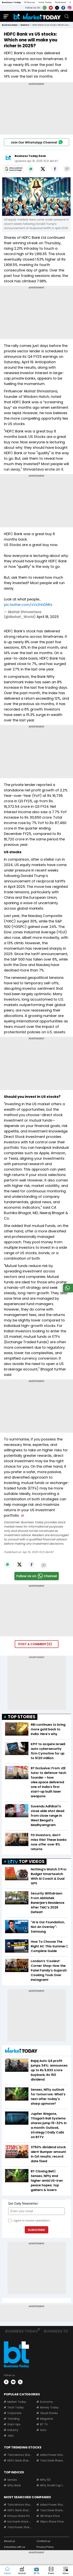 This screenshot has height=2576, width=73. I want to click on BT TV, so click(44, 2424).